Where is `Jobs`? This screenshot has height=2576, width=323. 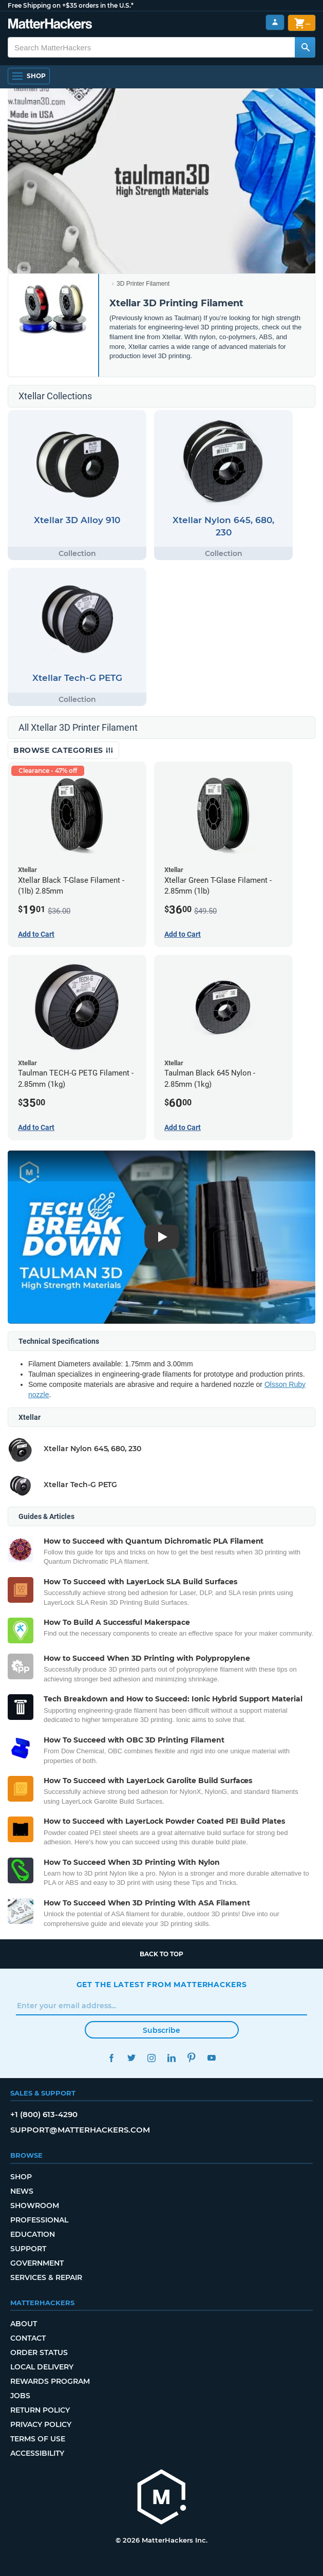 Jobs is located at coordinates (20, 2395).